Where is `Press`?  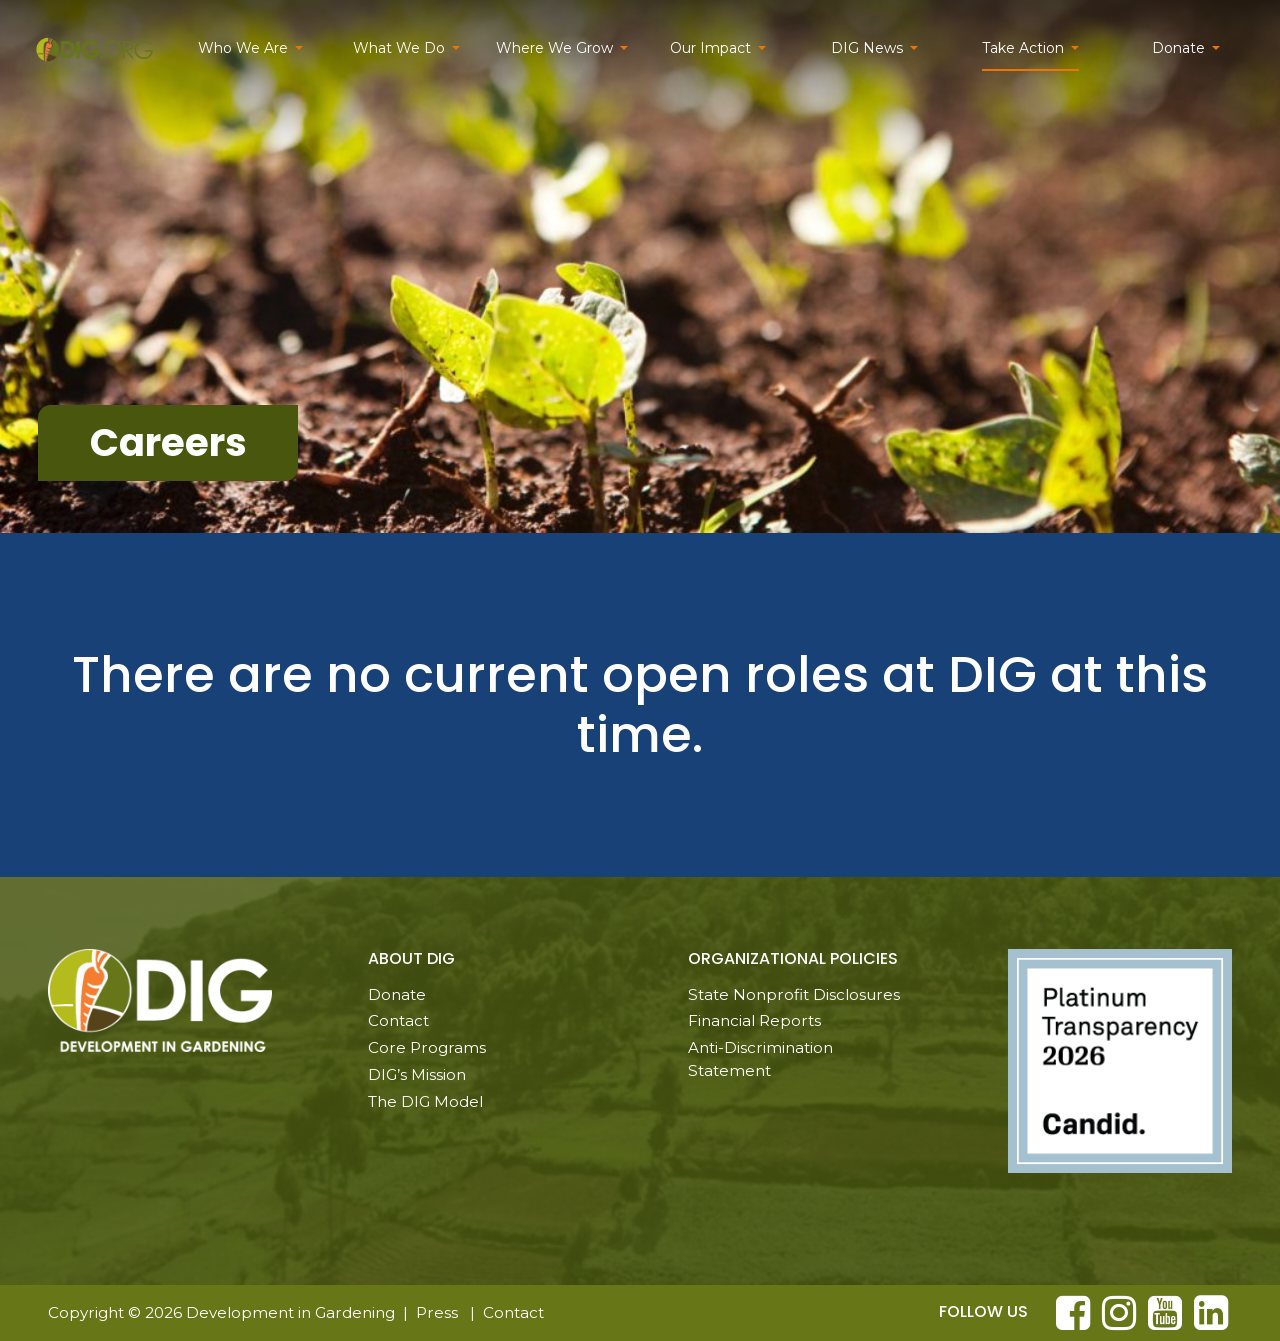
Press is located at coordinates (437, 1312).